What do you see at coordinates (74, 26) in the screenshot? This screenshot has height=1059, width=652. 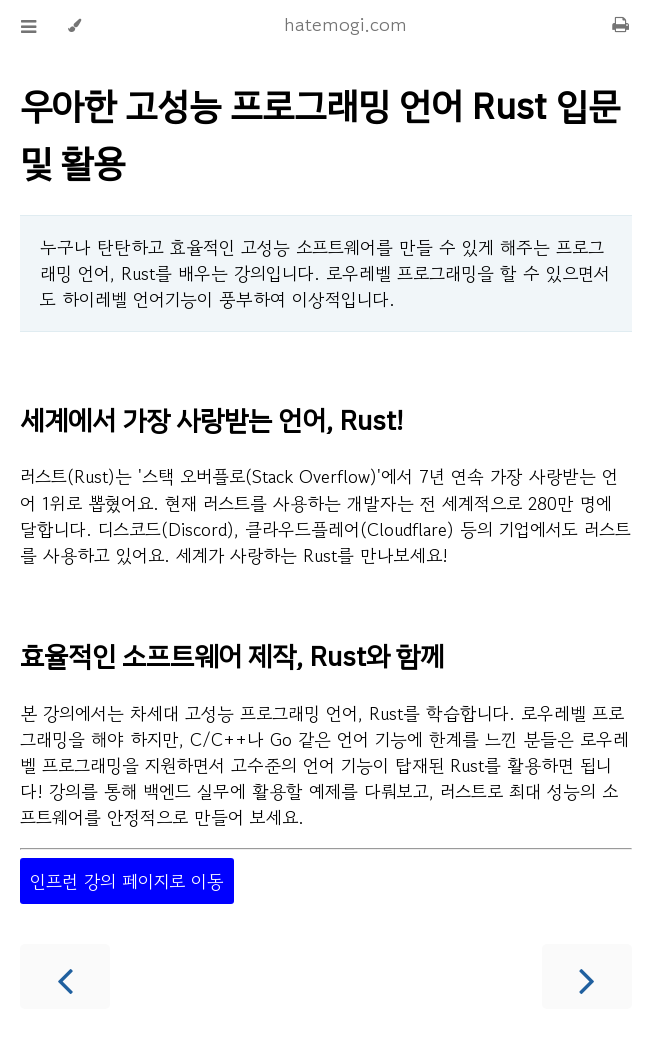 I see `[Change theme]` at bounding box center [74, 26].